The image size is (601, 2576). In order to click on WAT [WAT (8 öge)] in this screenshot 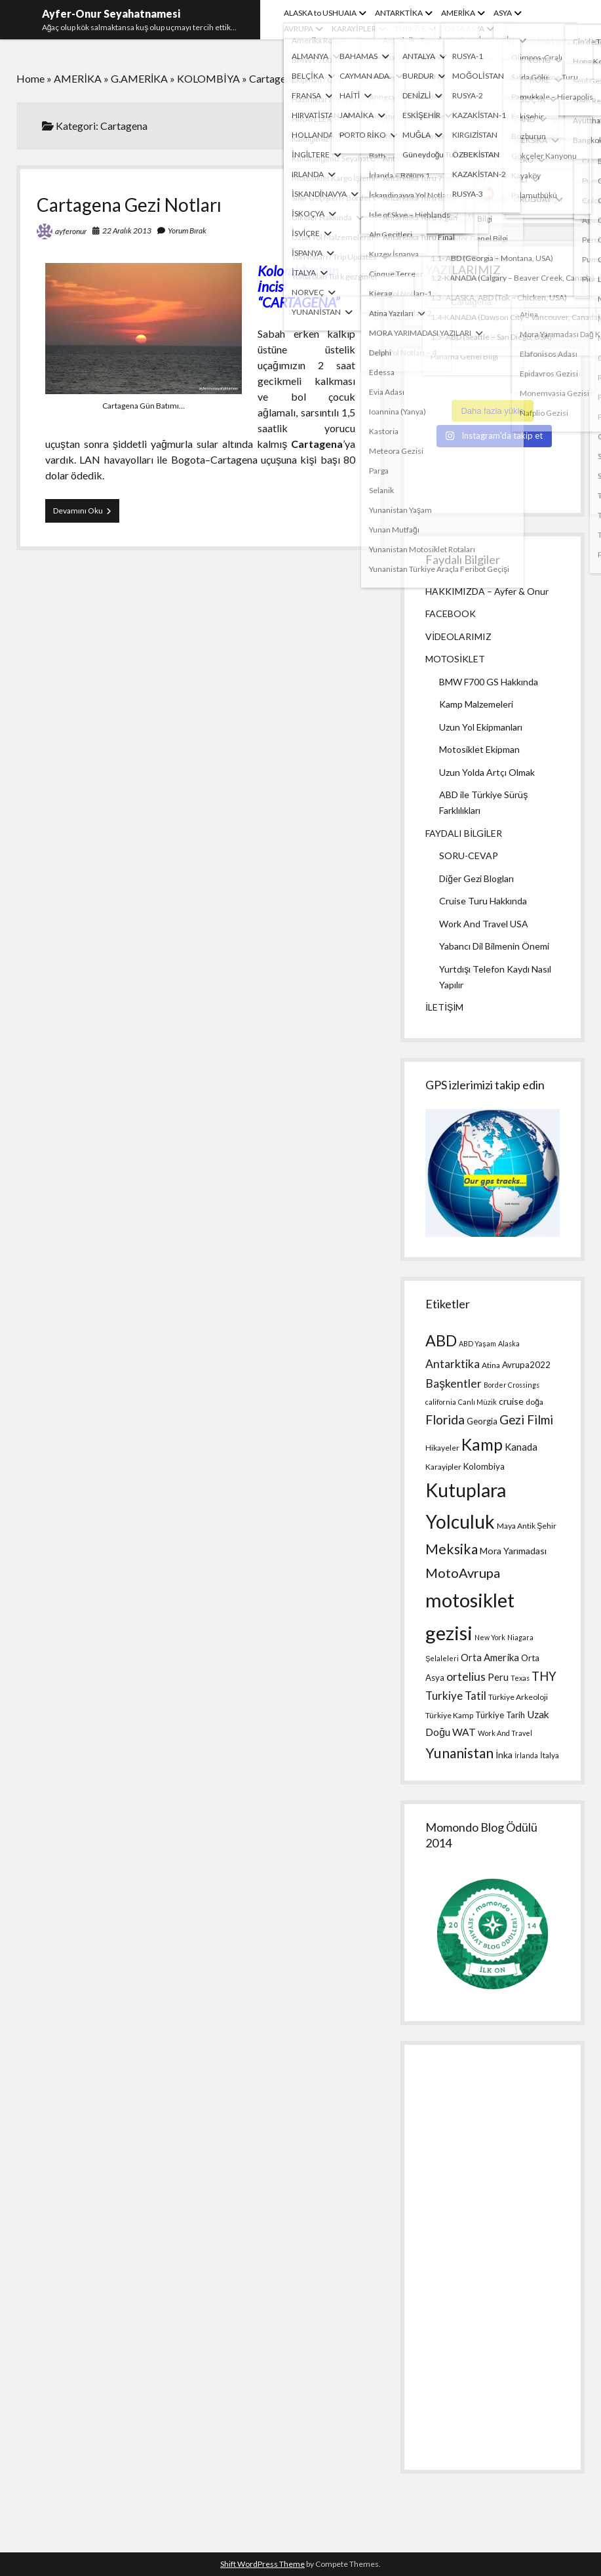, I will do `click(464, 1732)`.